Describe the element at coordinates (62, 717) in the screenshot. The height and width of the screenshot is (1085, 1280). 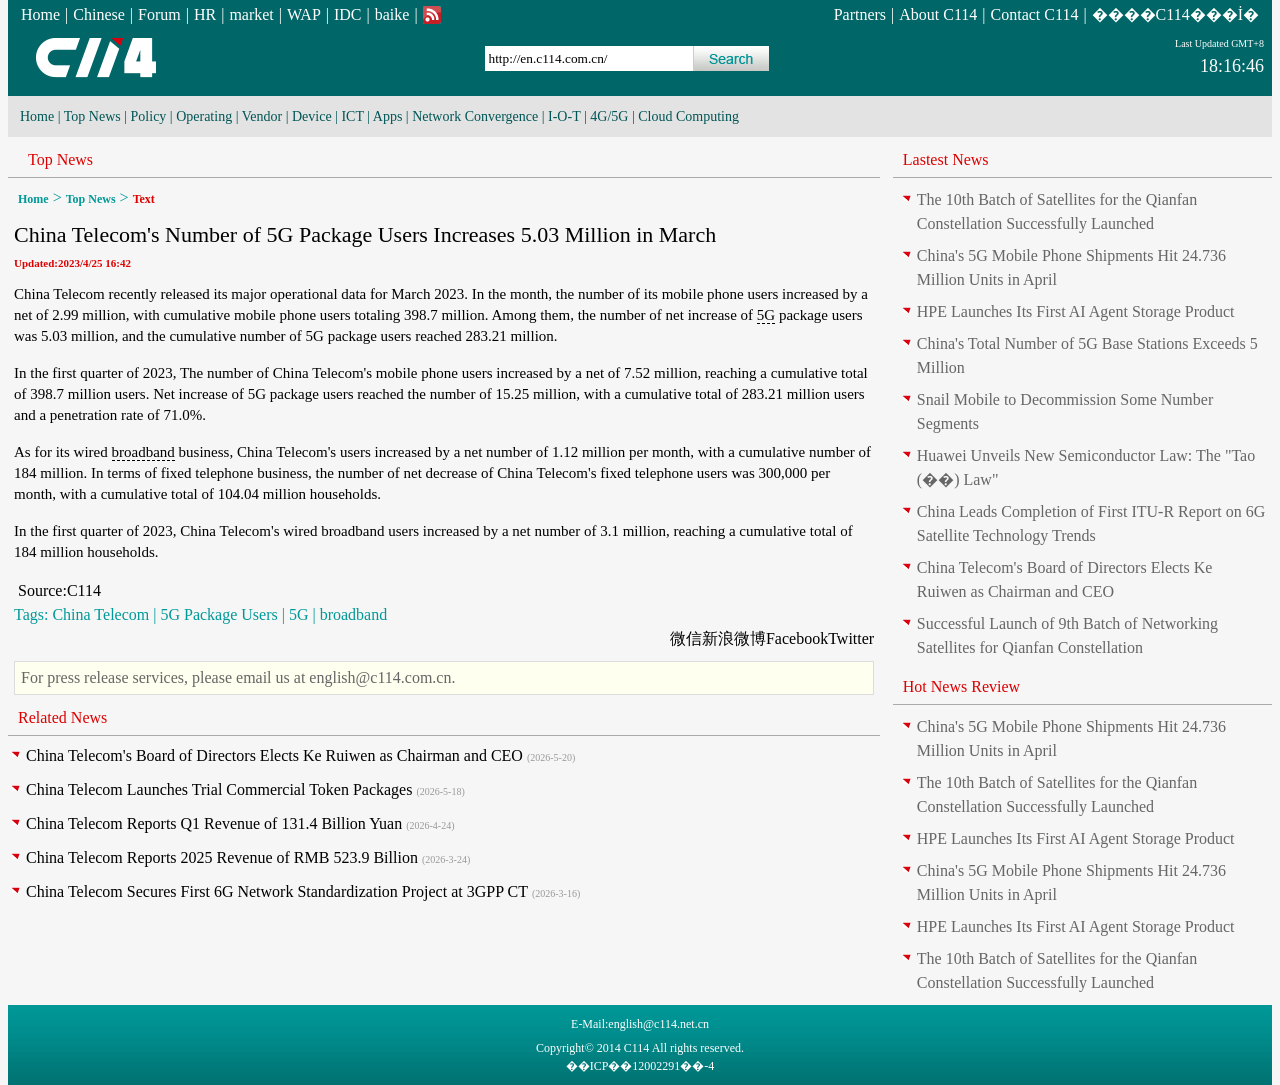
I see `Related News` at that location.